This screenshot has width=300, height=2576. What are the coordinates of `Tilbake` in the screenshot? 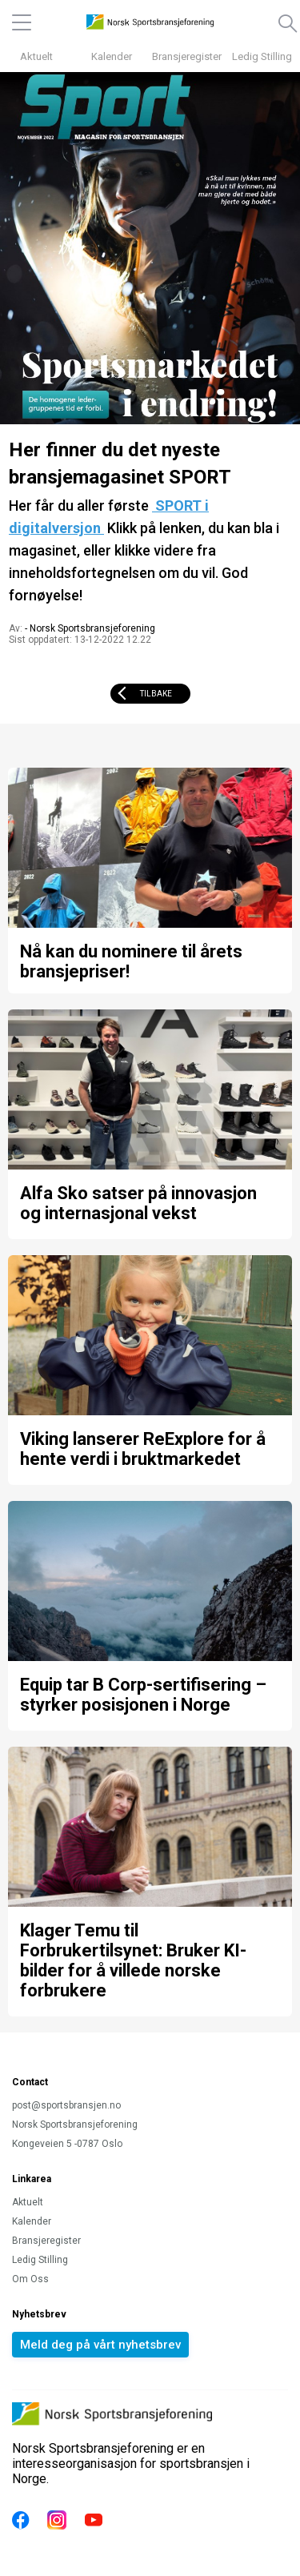 It's located at (156, 693).